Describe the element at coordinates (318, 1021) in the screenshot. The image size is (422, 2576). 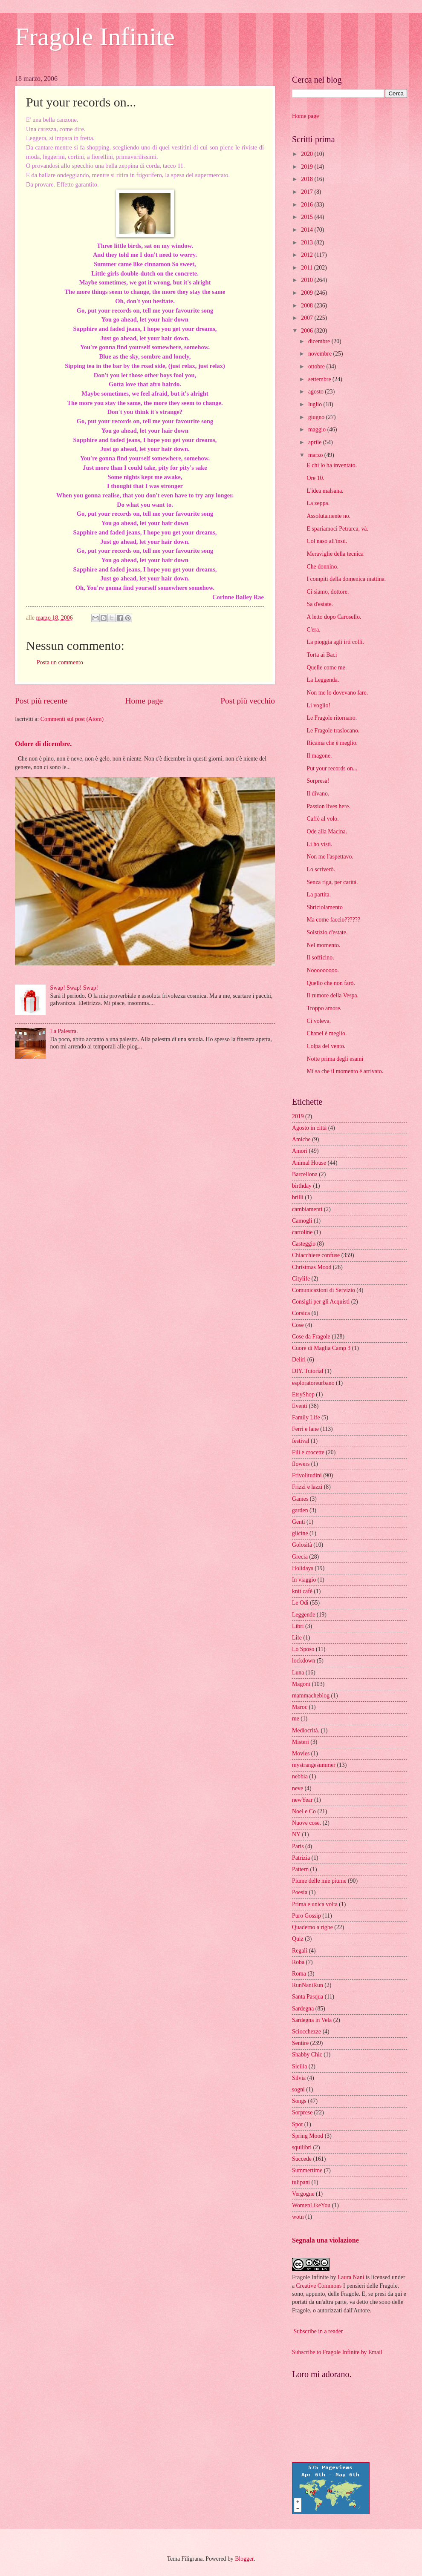
I see `Ci voleva.` at that location.